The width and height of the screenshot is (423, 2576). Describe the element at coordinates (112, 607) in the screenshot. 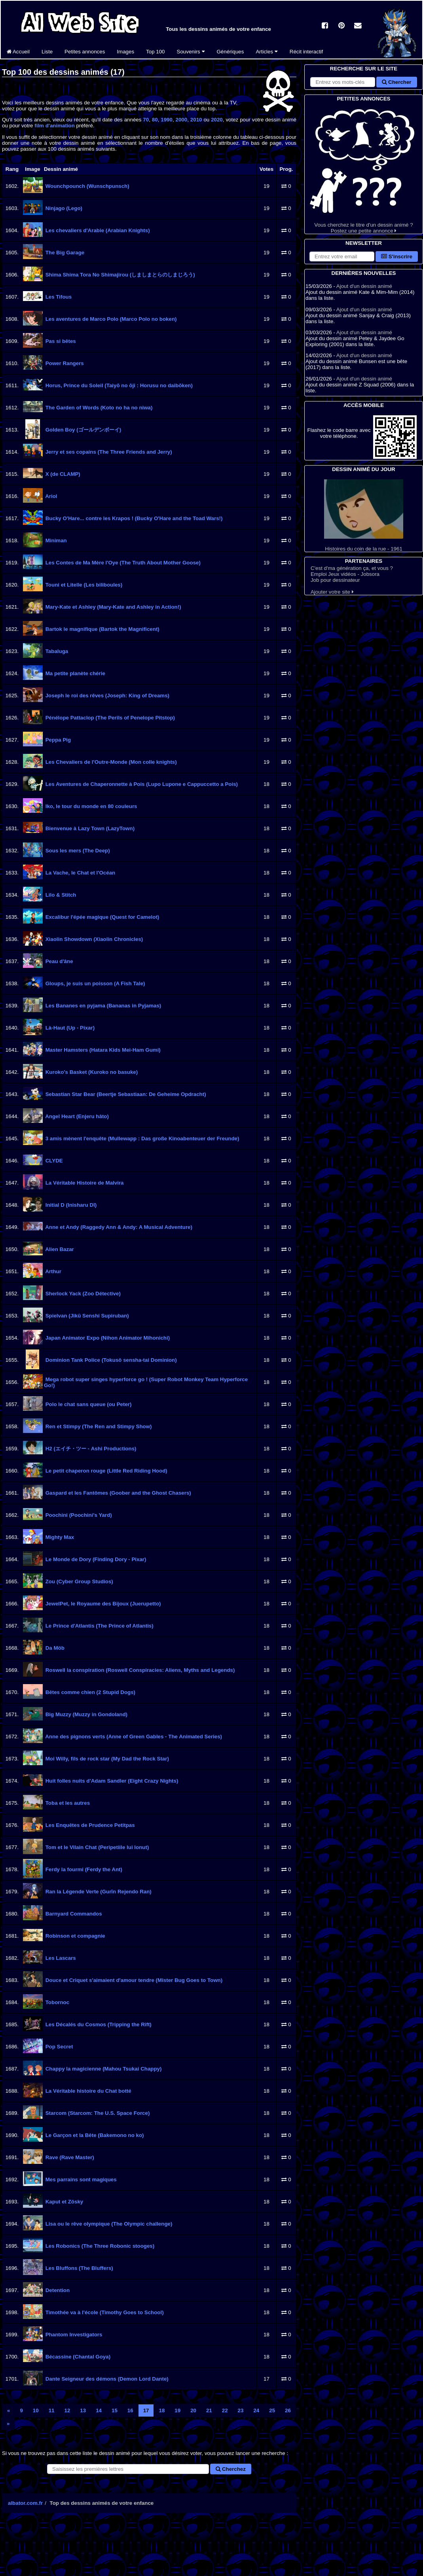

I see `Mary-Kate et Ashley (Mary-Kate and Ashley in Action!)` at that location.